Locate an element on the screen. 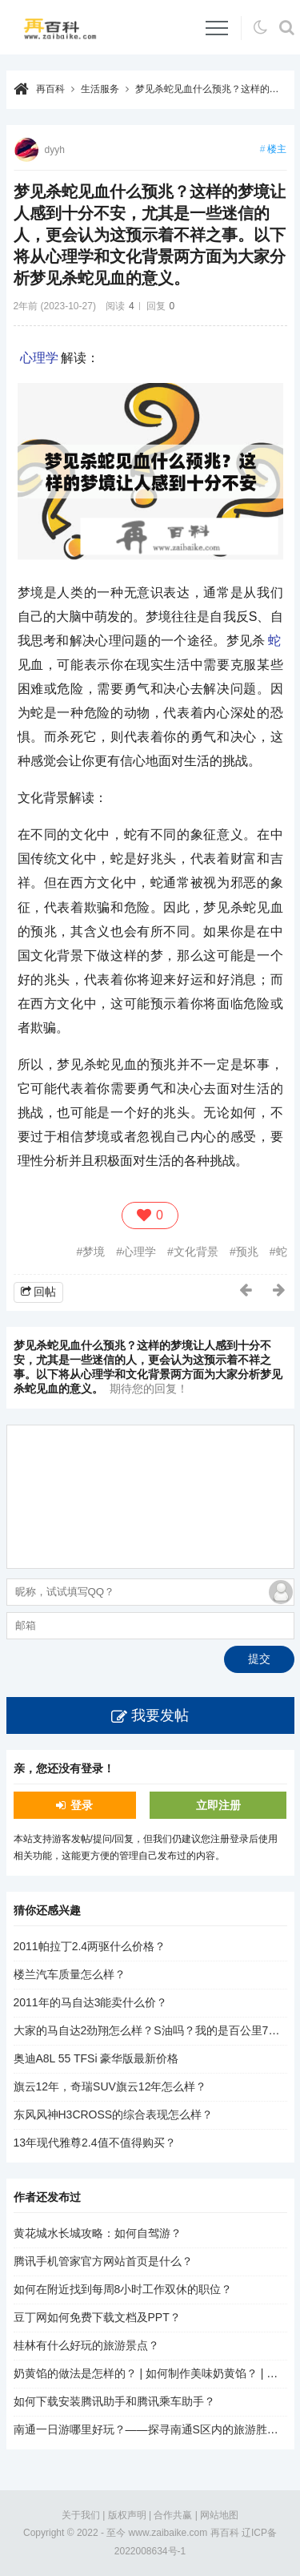 The height and width of the screenshot is (2576, 300). 梦境 is located at coordinates (93, 1251).